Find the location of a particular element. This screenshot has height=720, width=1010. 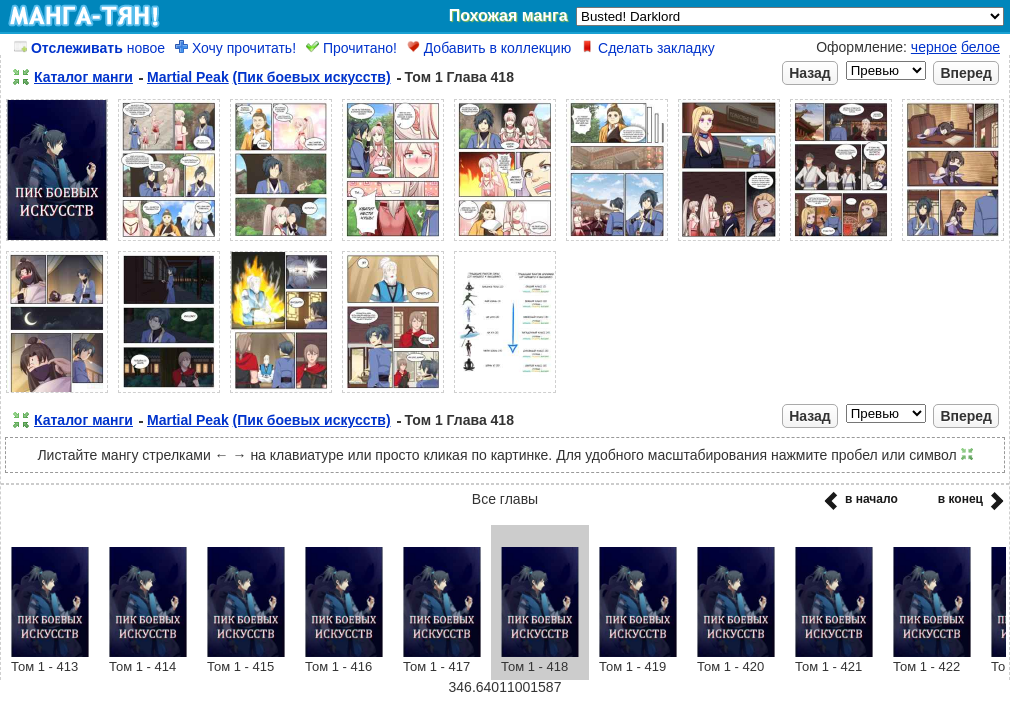

Каталог манги is located at coordinates (83, 77).